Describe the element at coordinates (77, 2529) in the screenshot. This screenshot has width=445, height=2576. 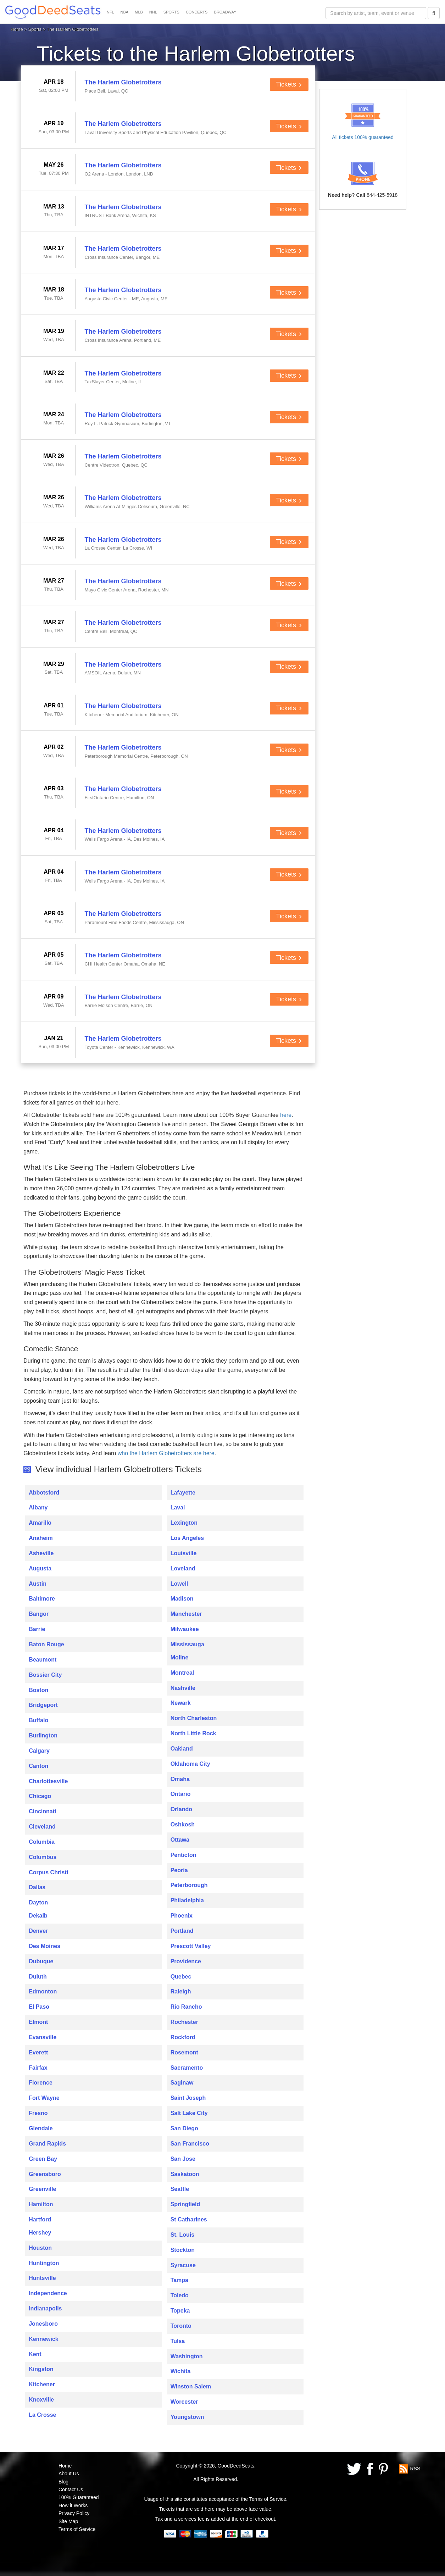
I see `Terms of Service` at that location.